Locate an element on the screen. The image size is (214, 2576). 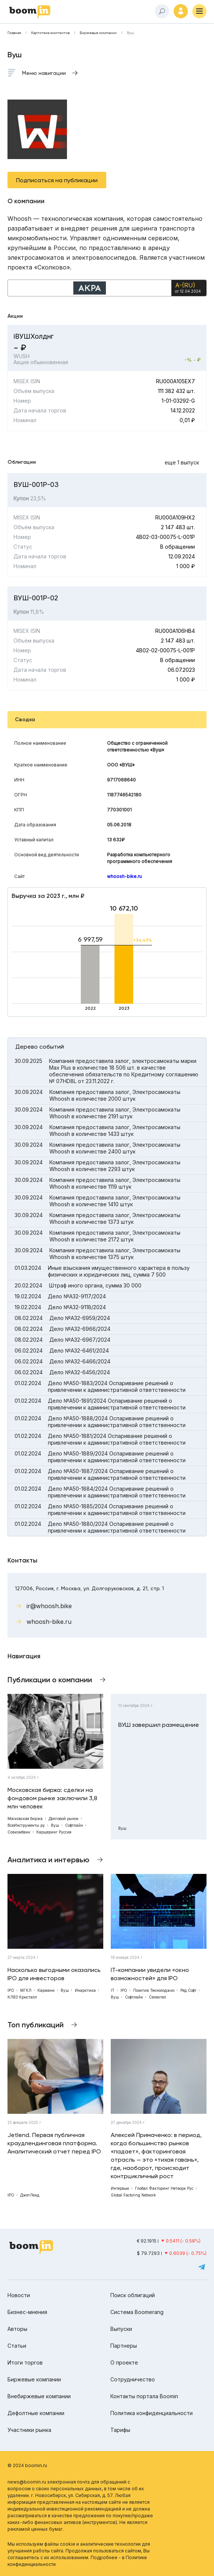
Глобал Факторинг Нетворк Рус is located at coordinates (164, 2188).